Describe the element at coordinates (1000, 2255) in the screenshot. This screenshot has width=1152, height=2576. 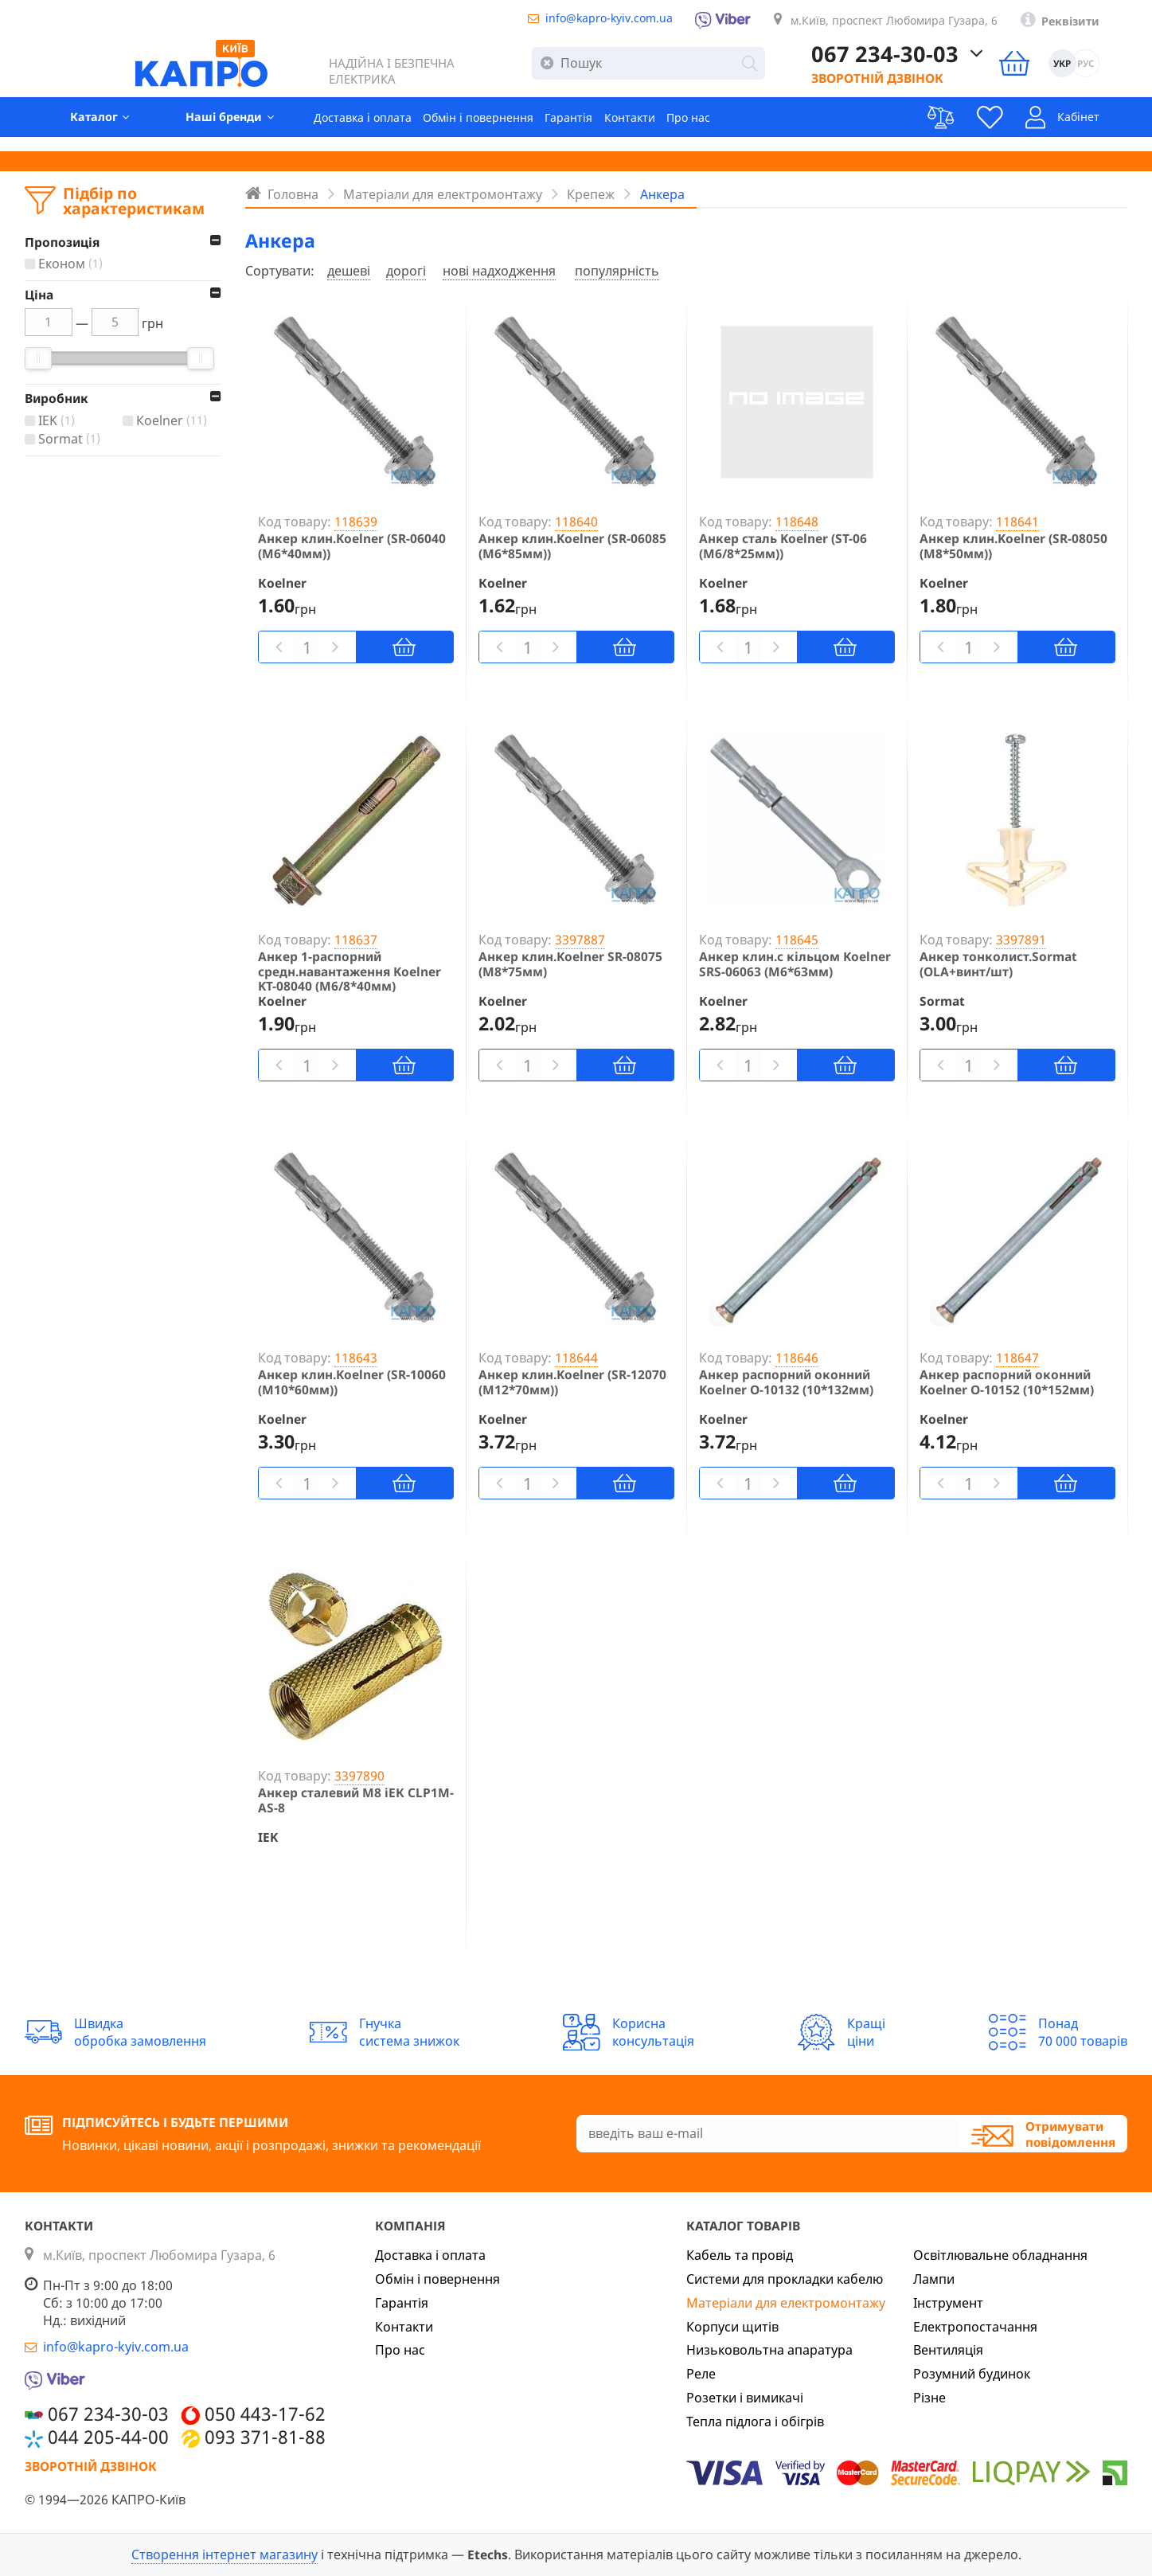
I see `Освітлювальне обладнання` at that location.